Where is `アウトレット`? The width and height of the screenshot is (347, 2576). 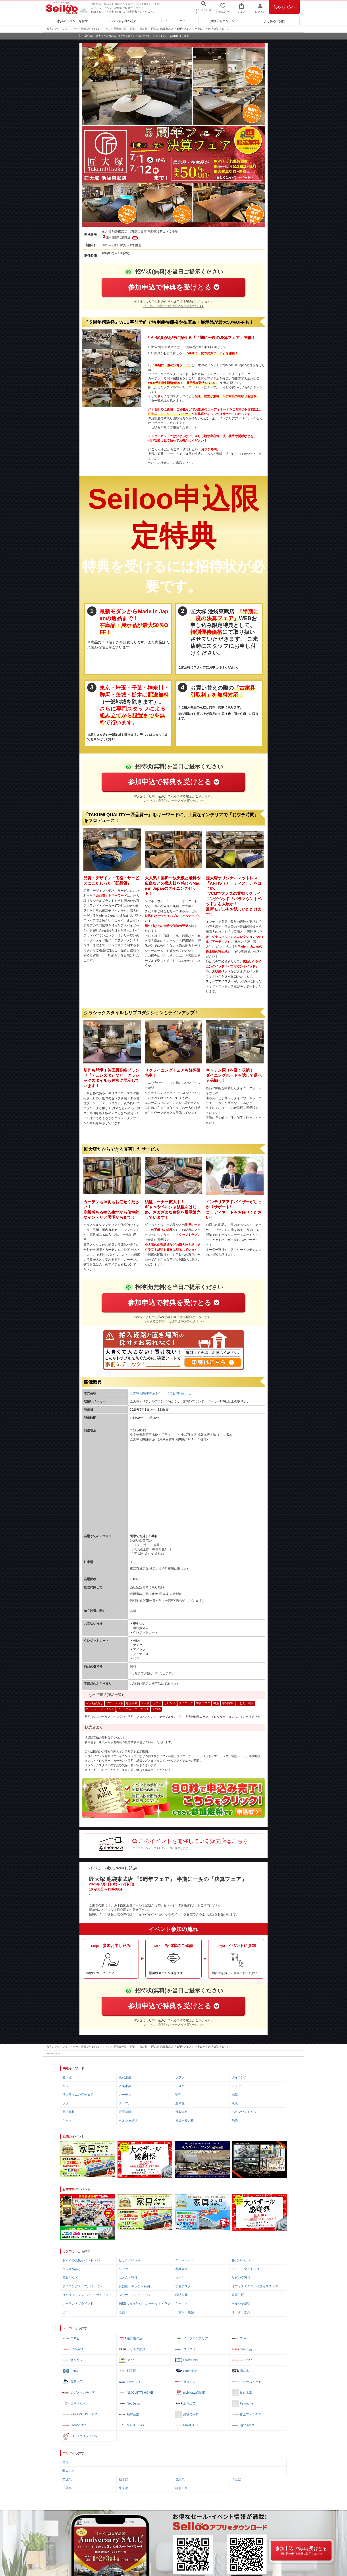
アウトレット is located at coordinates (184, 2260).